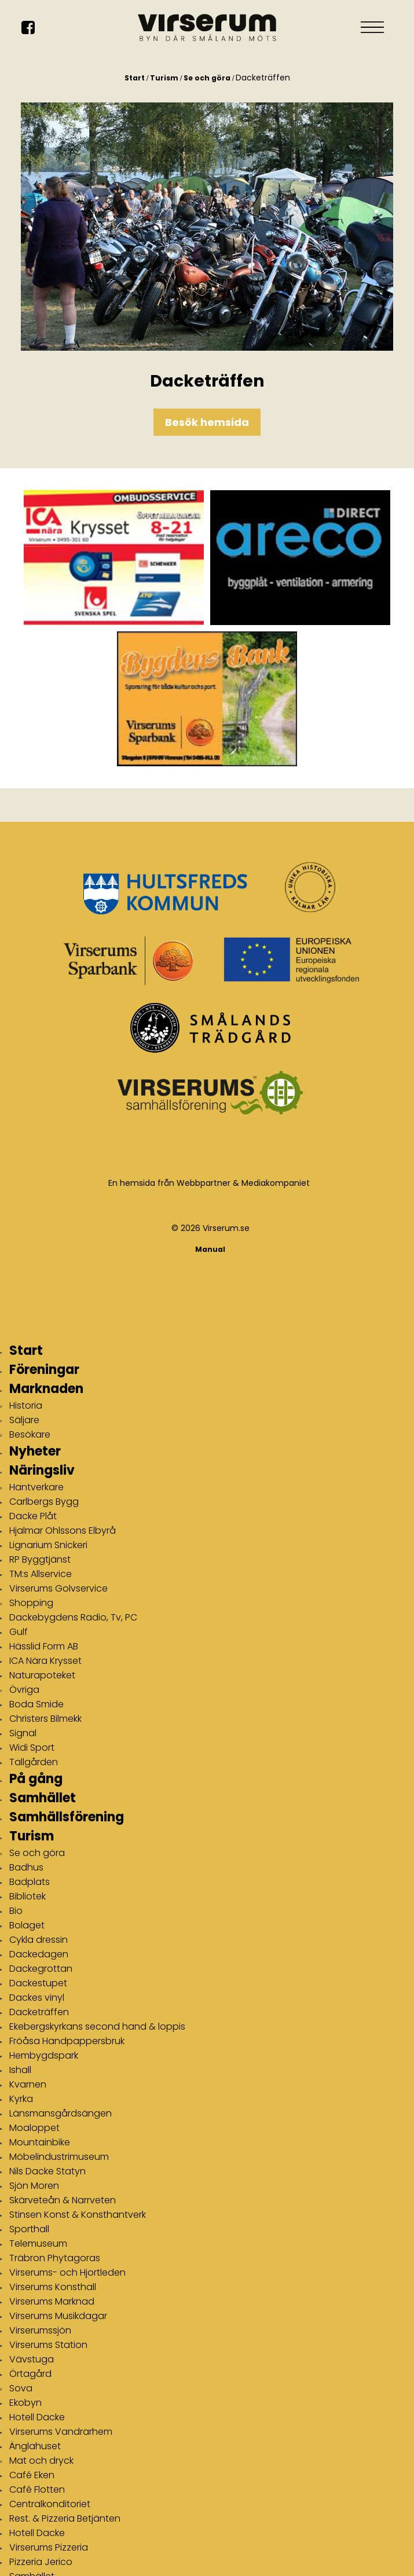  Describe the element at coordinates (31, 2359) in the screenshot. I see `Vävstuga` at that location.